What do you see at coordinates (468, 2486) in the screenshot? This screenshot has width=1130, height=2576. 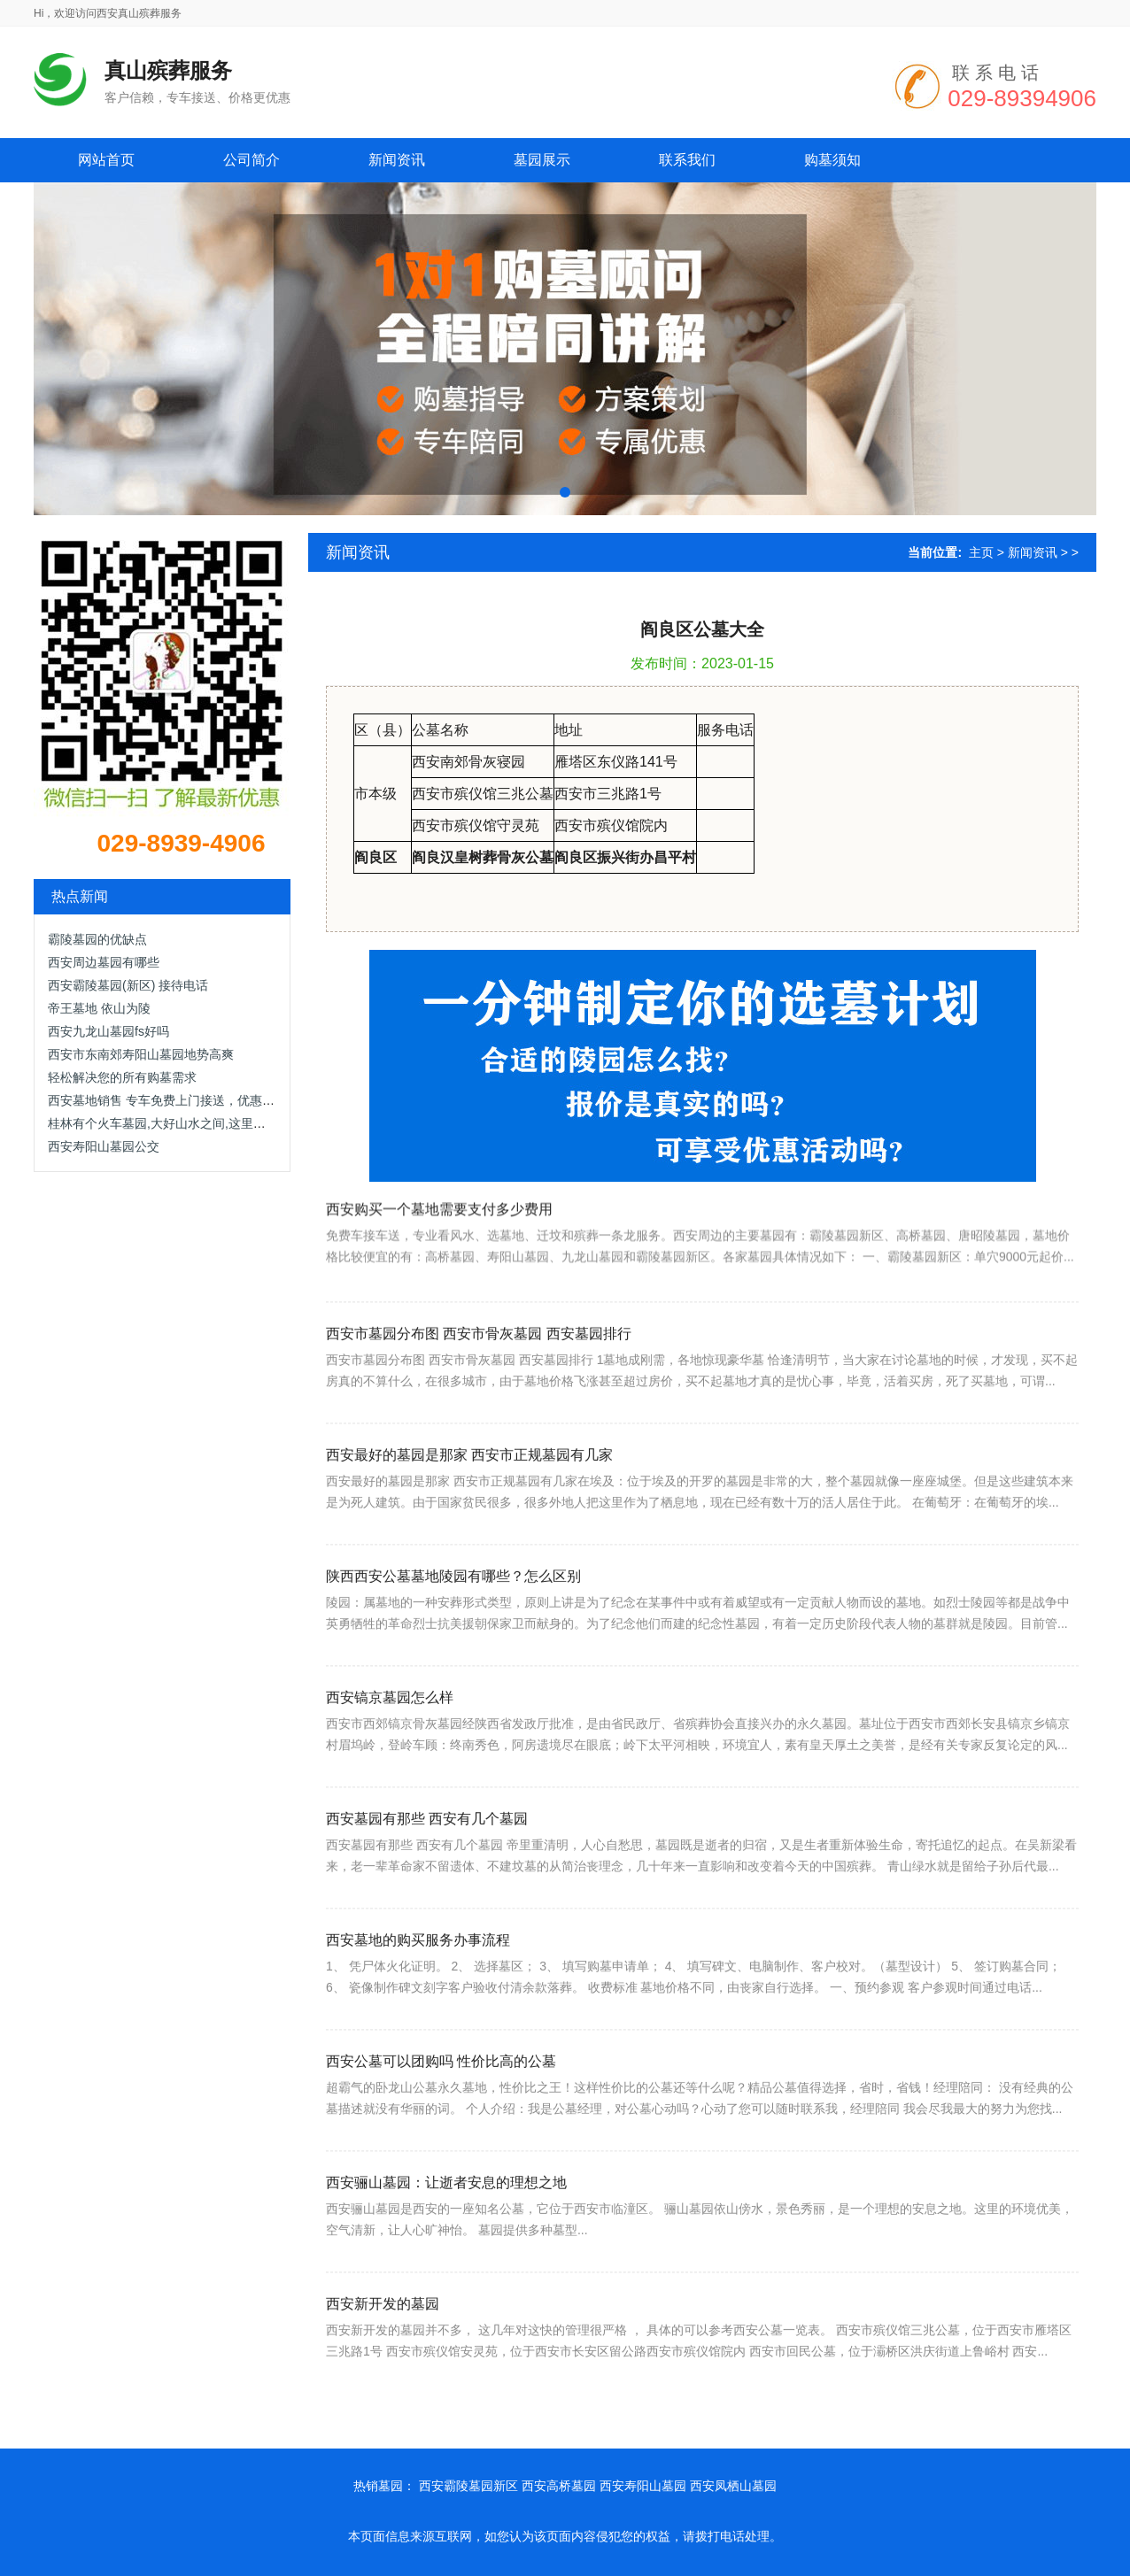 I see `西安霸陵墓园新区` at bounding box center [468, 2486].